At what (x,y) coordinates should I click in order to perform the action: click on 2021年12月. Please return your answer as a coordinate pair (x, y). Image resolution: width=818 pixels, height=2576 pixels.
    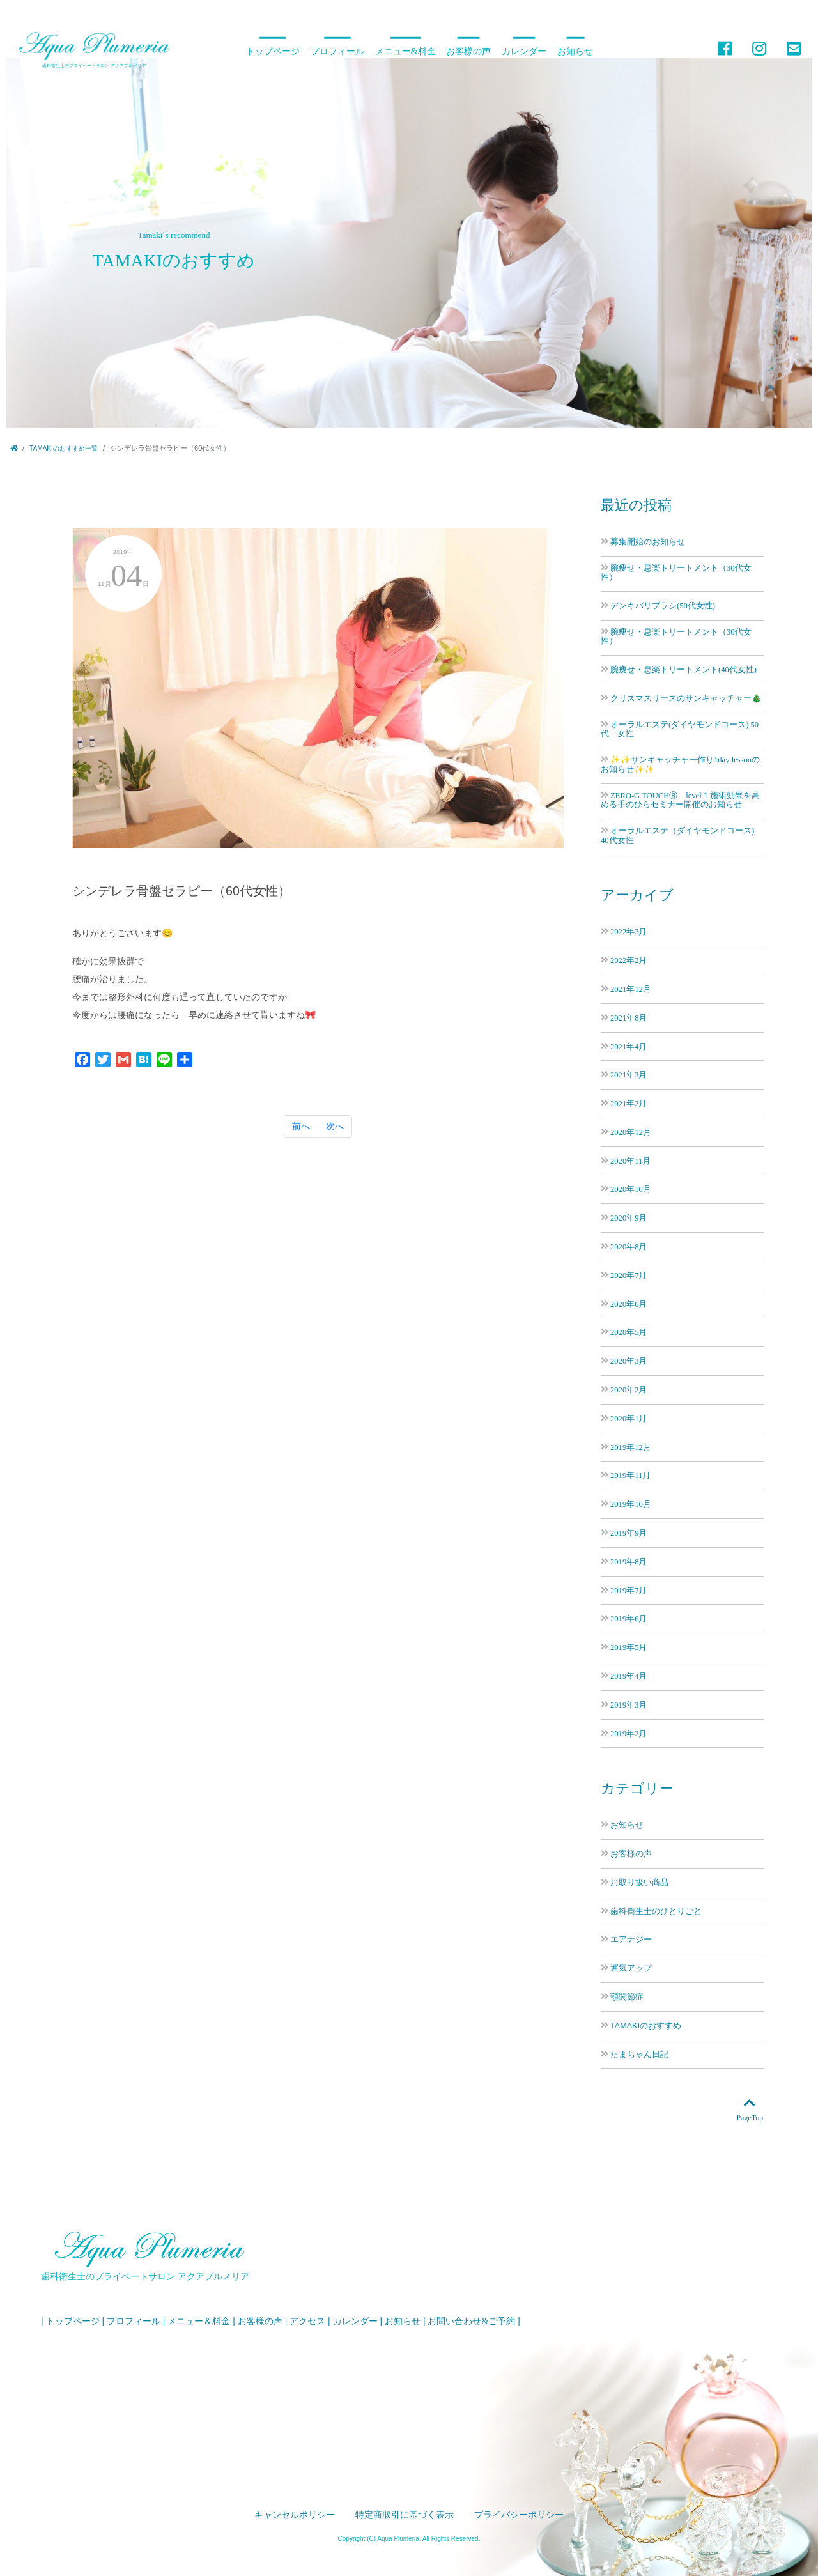
    Looking at the image, I should click on (630, 989).